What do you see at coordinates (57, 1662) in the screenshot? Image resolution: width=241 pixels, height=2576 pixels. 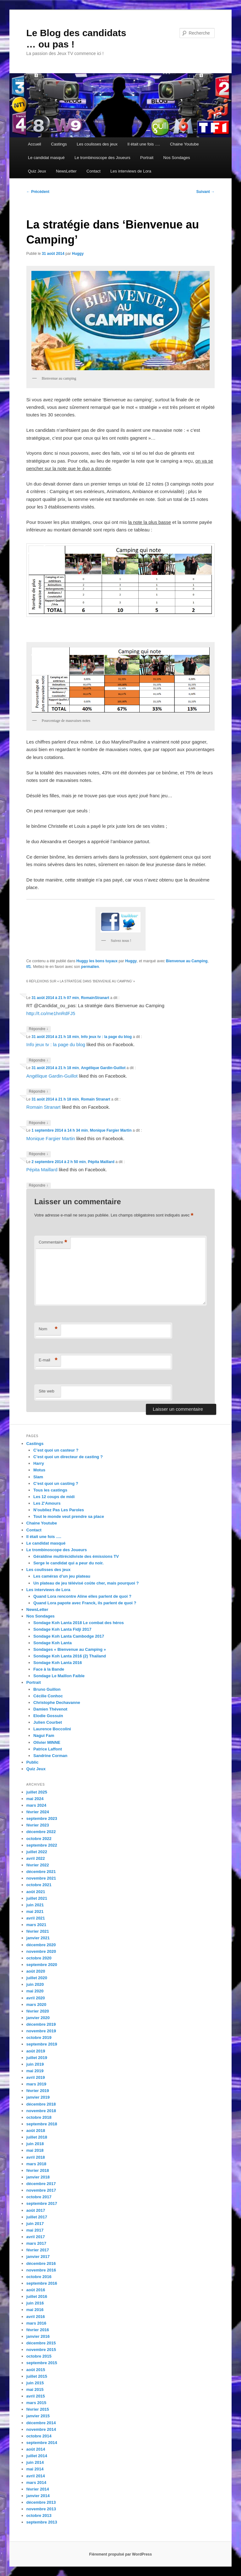 I see `Sondage Koh Lanta 2016` at bounding box center [57, 1662].